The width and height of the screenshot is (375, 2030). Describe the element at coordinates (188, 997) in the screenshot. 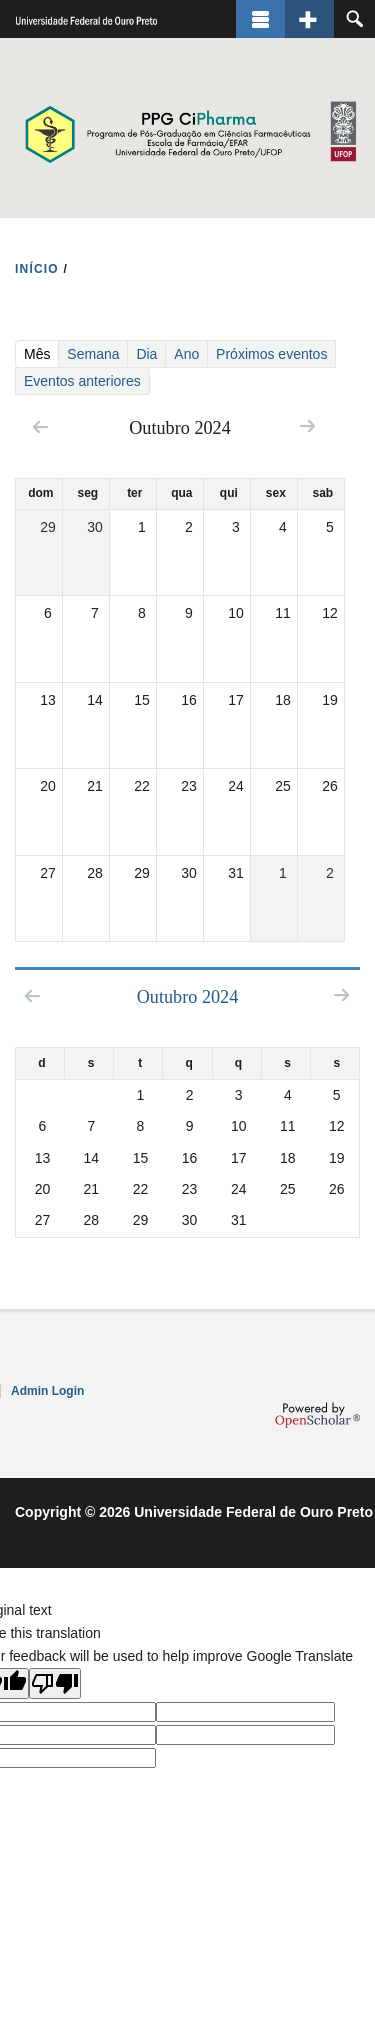

I see `Outubro 2024` at that location.